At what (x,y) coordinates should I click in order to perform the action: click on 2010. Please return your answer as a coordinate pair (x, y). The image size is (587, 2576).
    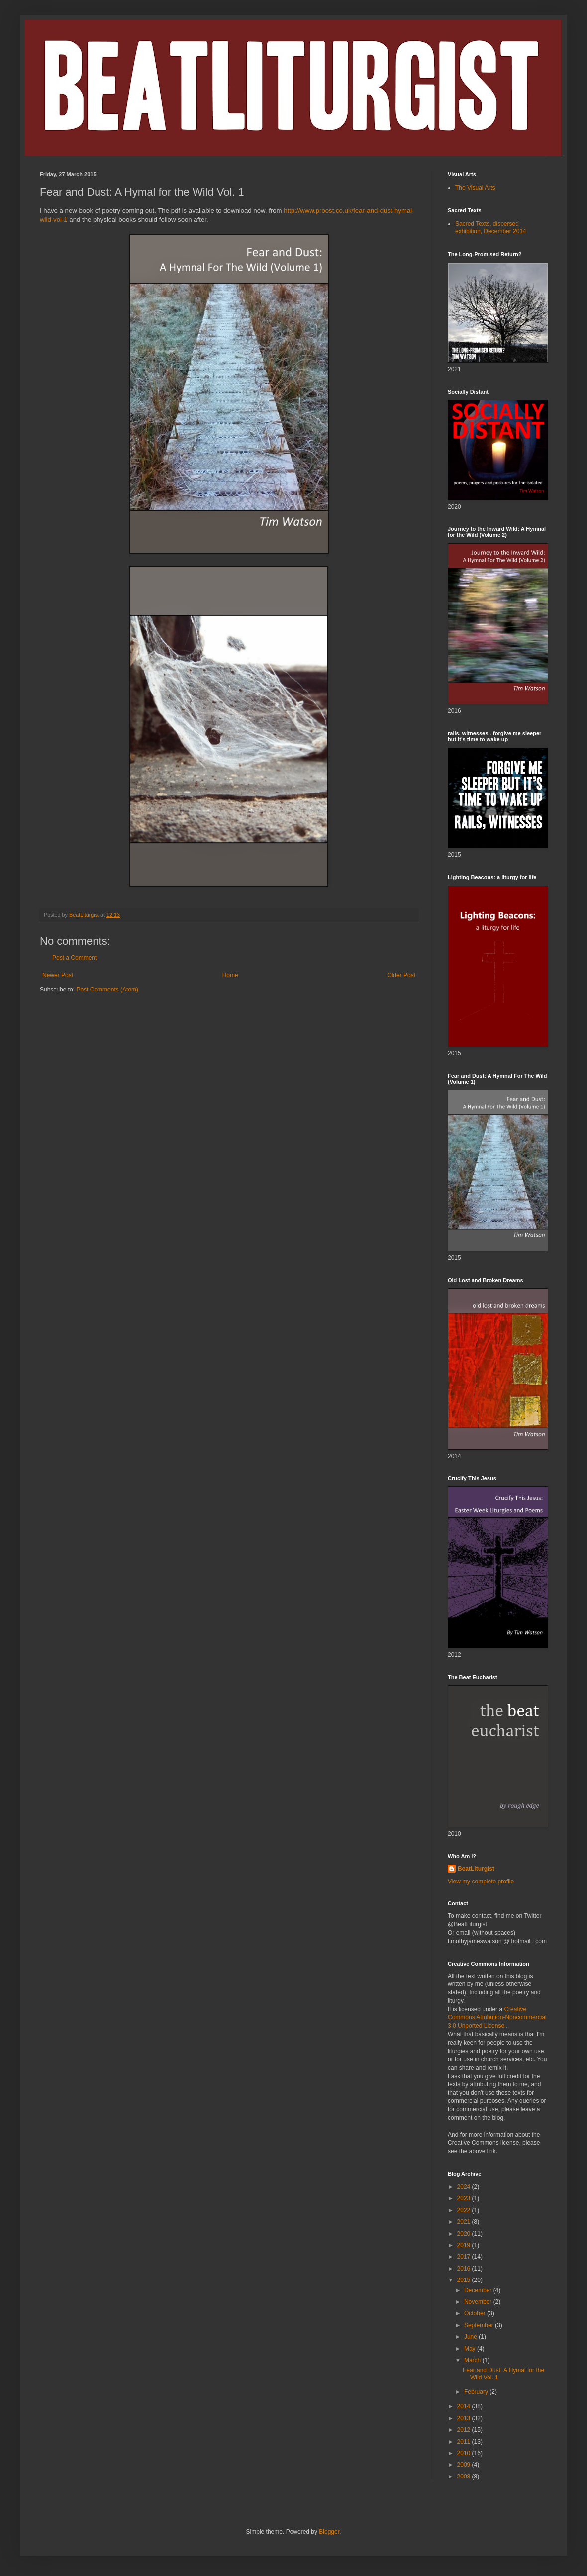
    Looking at the image, I should click on (464, 2453).